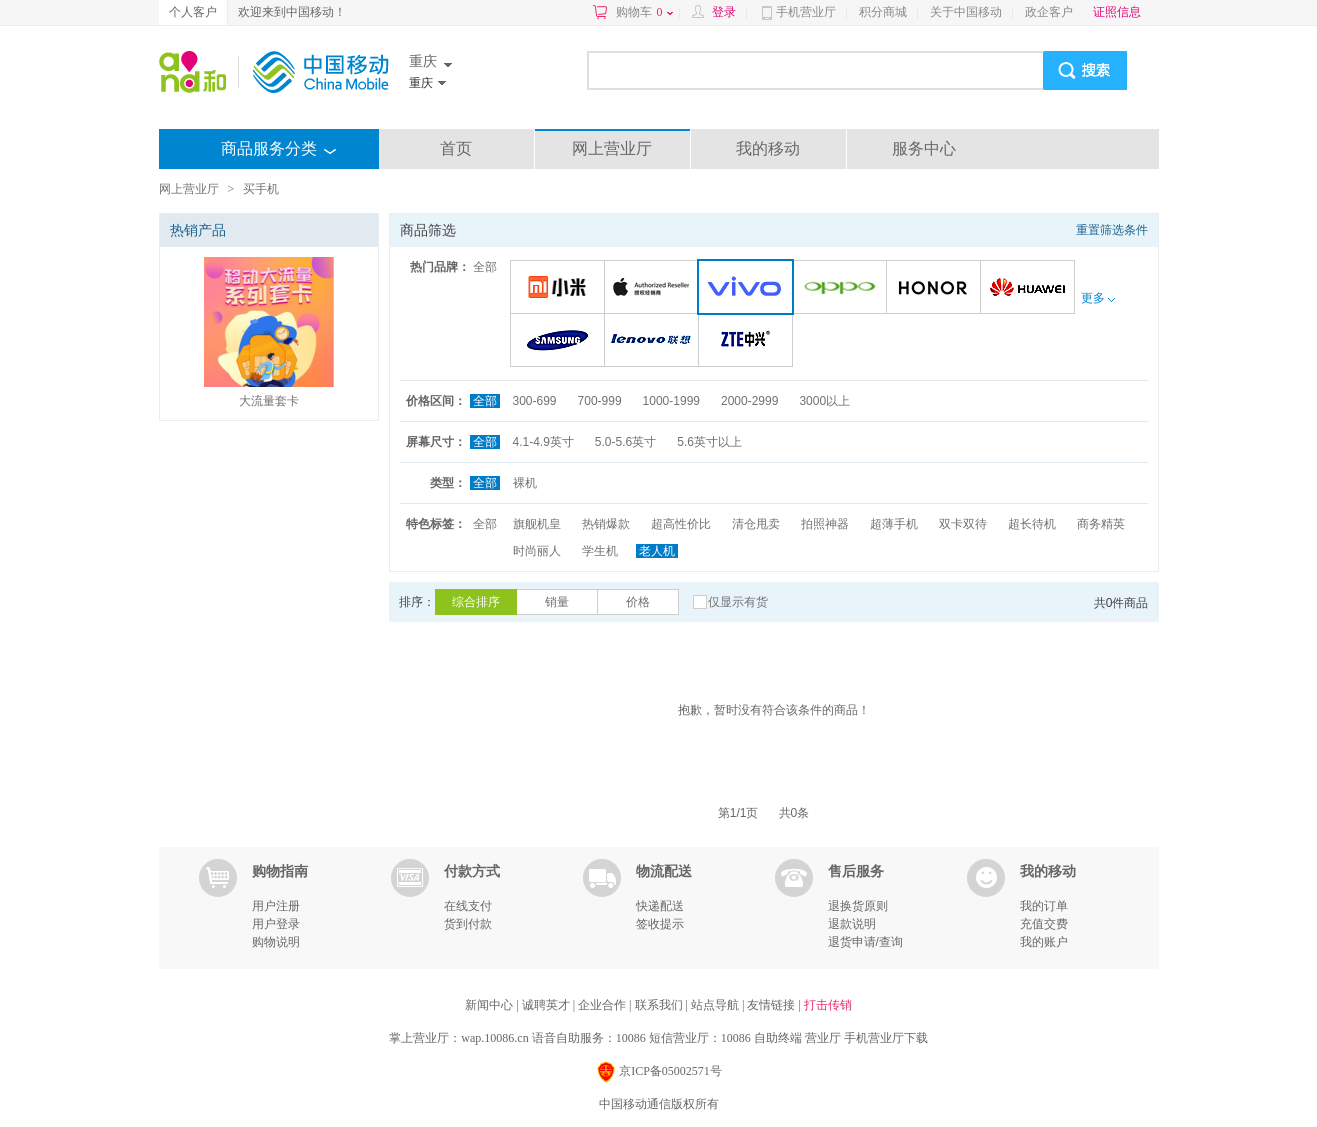 Image resolution: width=1317 pixels, height=1127 pixels. Describe the element at coordinates (772, 1005) in the screenshot. I see `友情链接` at that location.